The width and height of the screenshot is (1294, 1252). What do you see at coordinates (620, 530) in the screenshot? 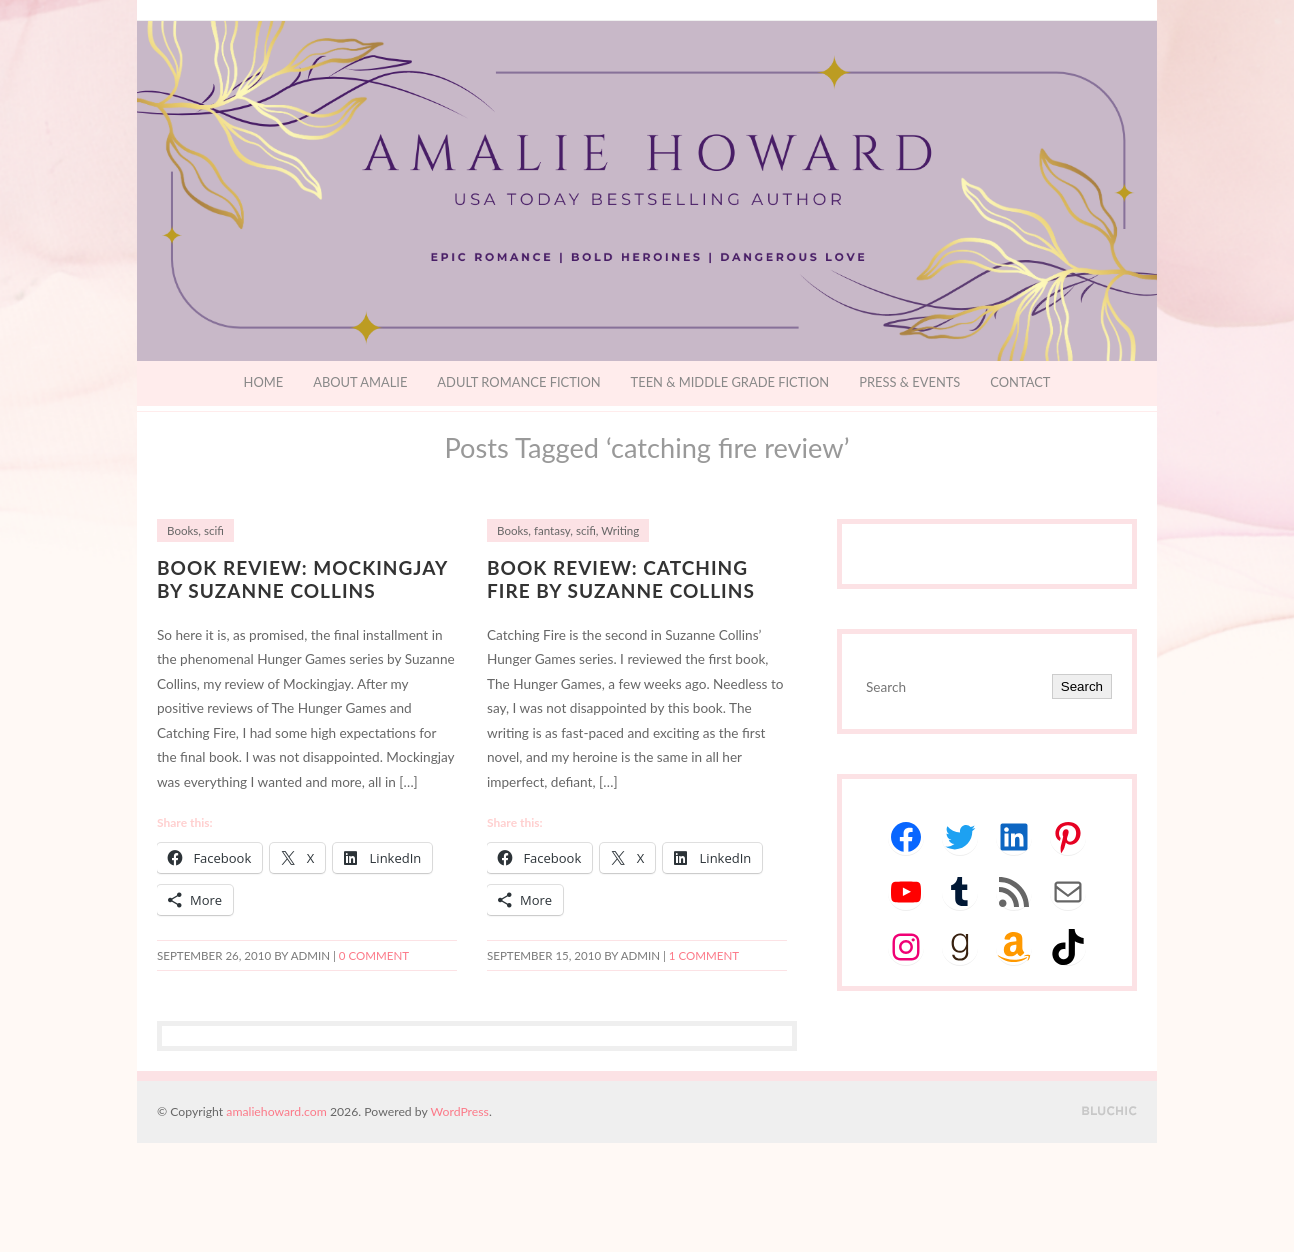
I see `Writing` at bounding box center [620, 530].